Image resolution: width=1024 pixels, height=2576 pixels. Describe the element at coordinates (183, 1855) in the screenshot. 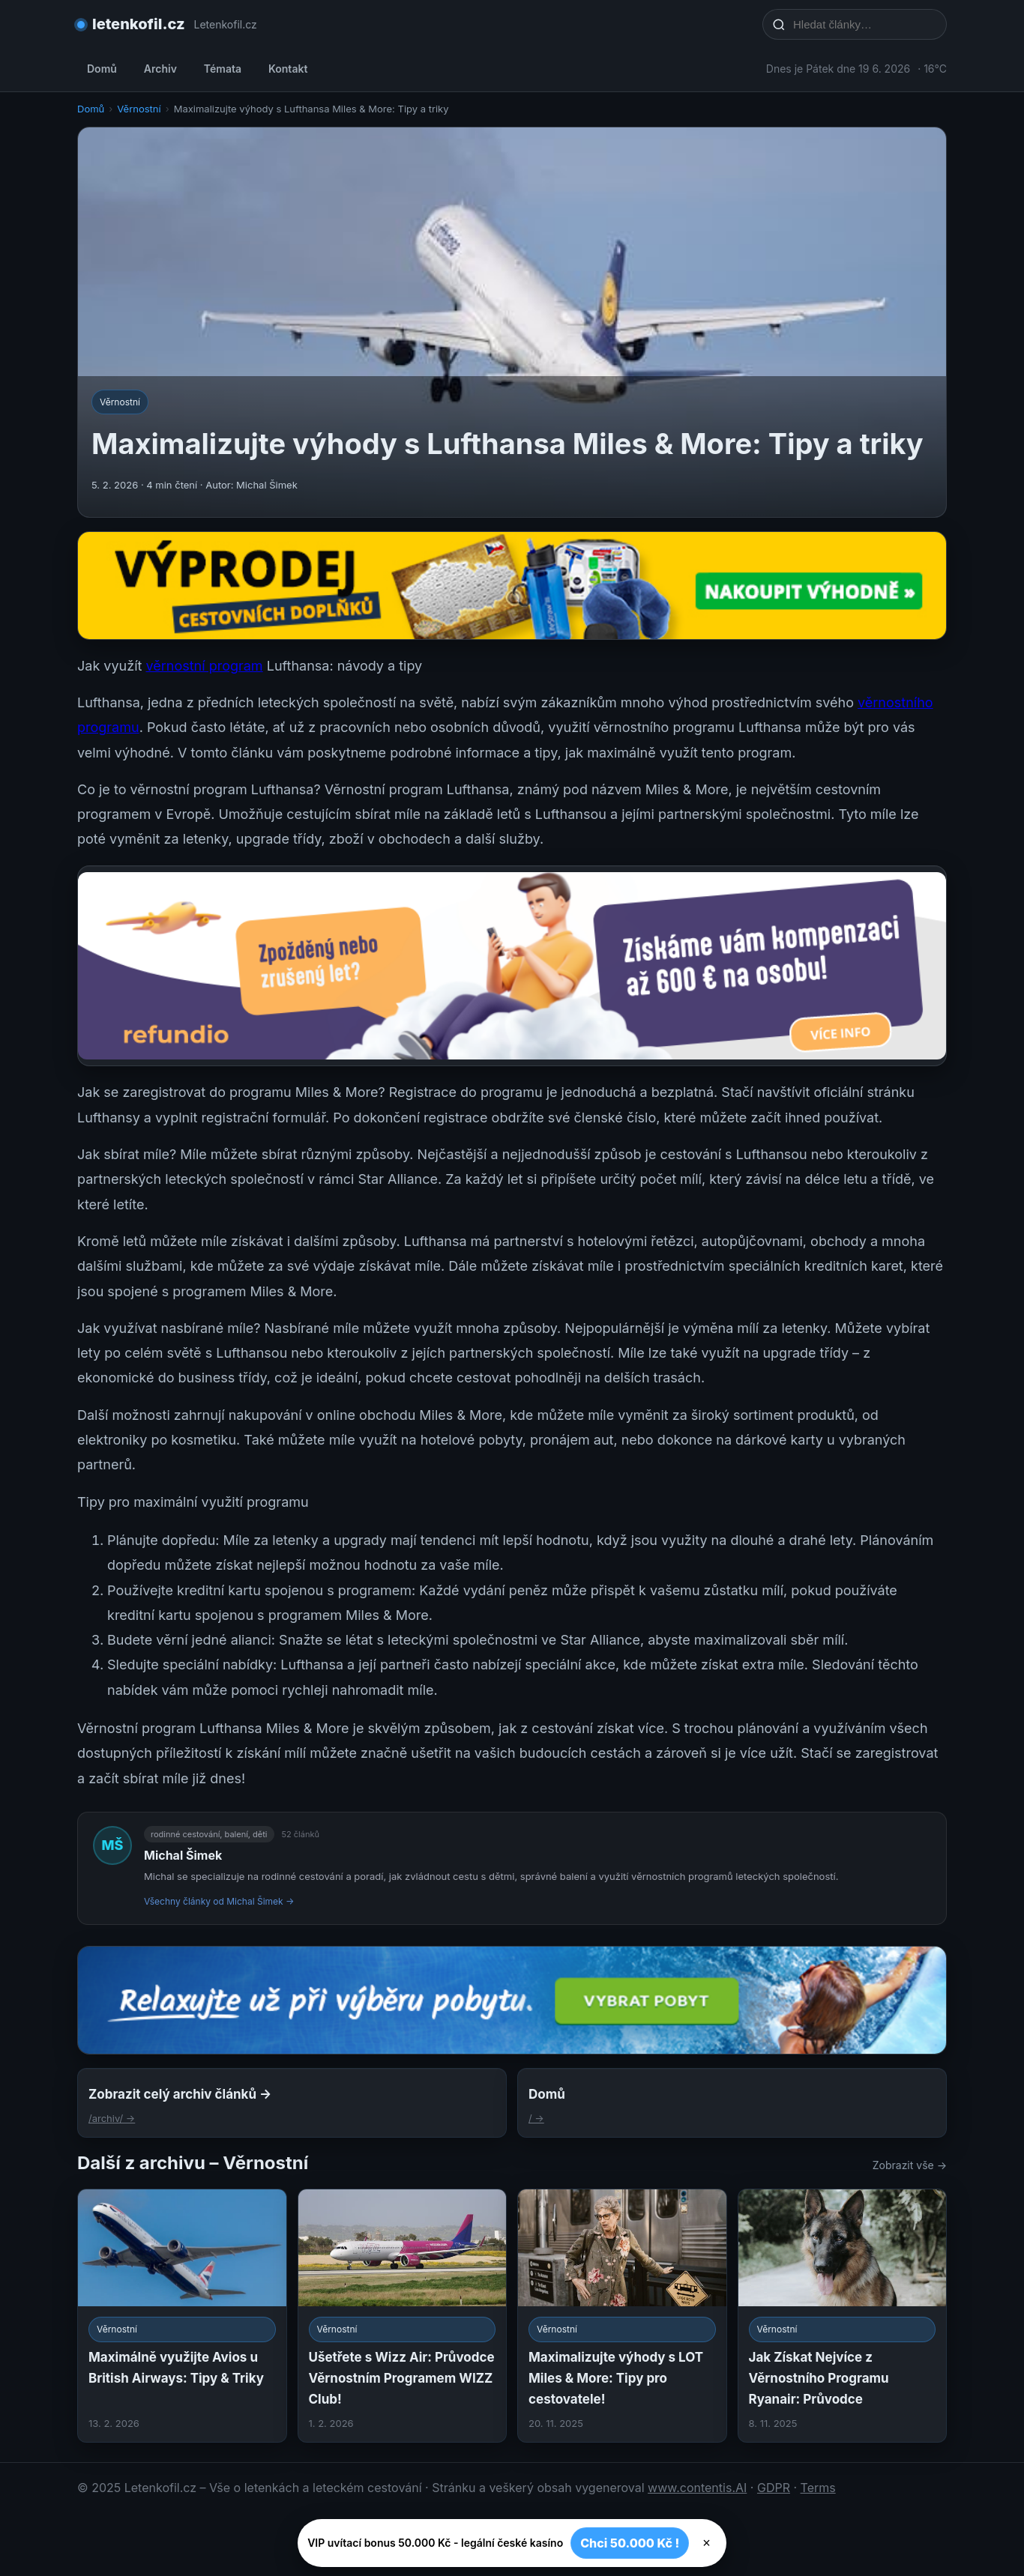

I see `Michal Šimek` at that location.